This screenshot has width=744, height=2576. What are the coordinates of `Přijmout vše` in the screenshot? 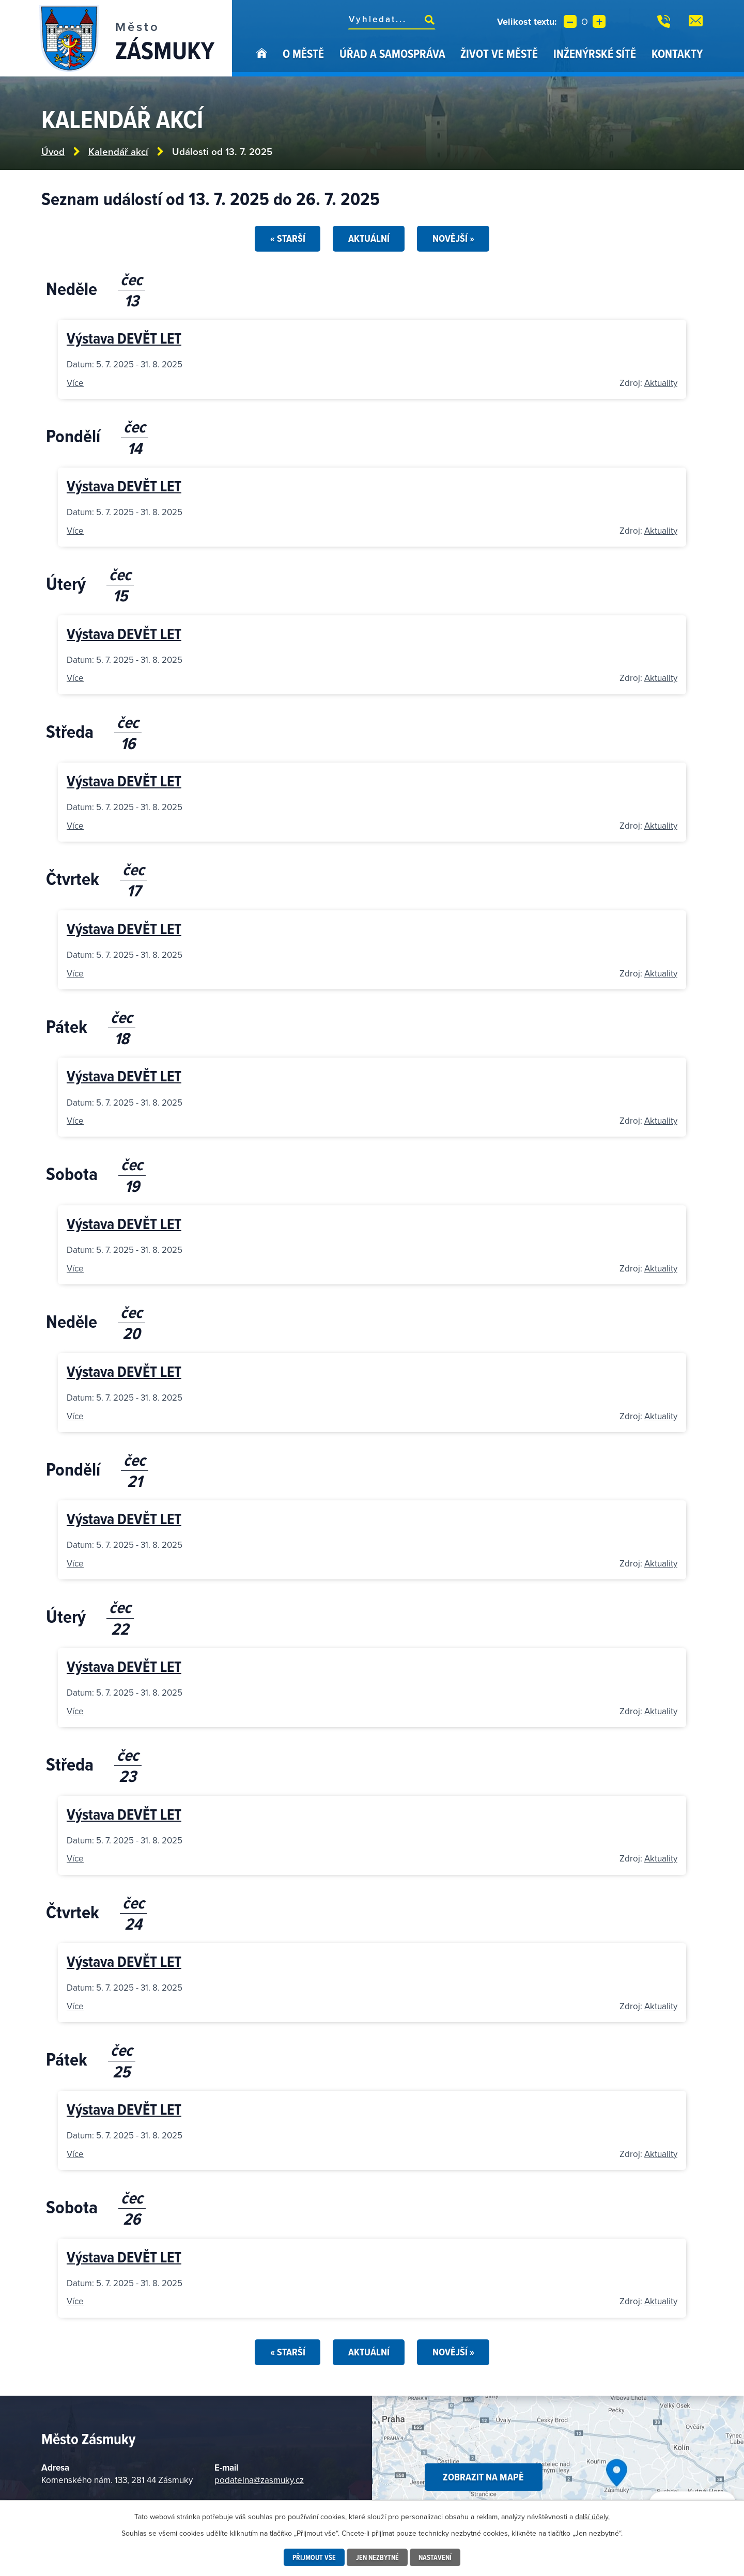 It's located at (314, 2557).